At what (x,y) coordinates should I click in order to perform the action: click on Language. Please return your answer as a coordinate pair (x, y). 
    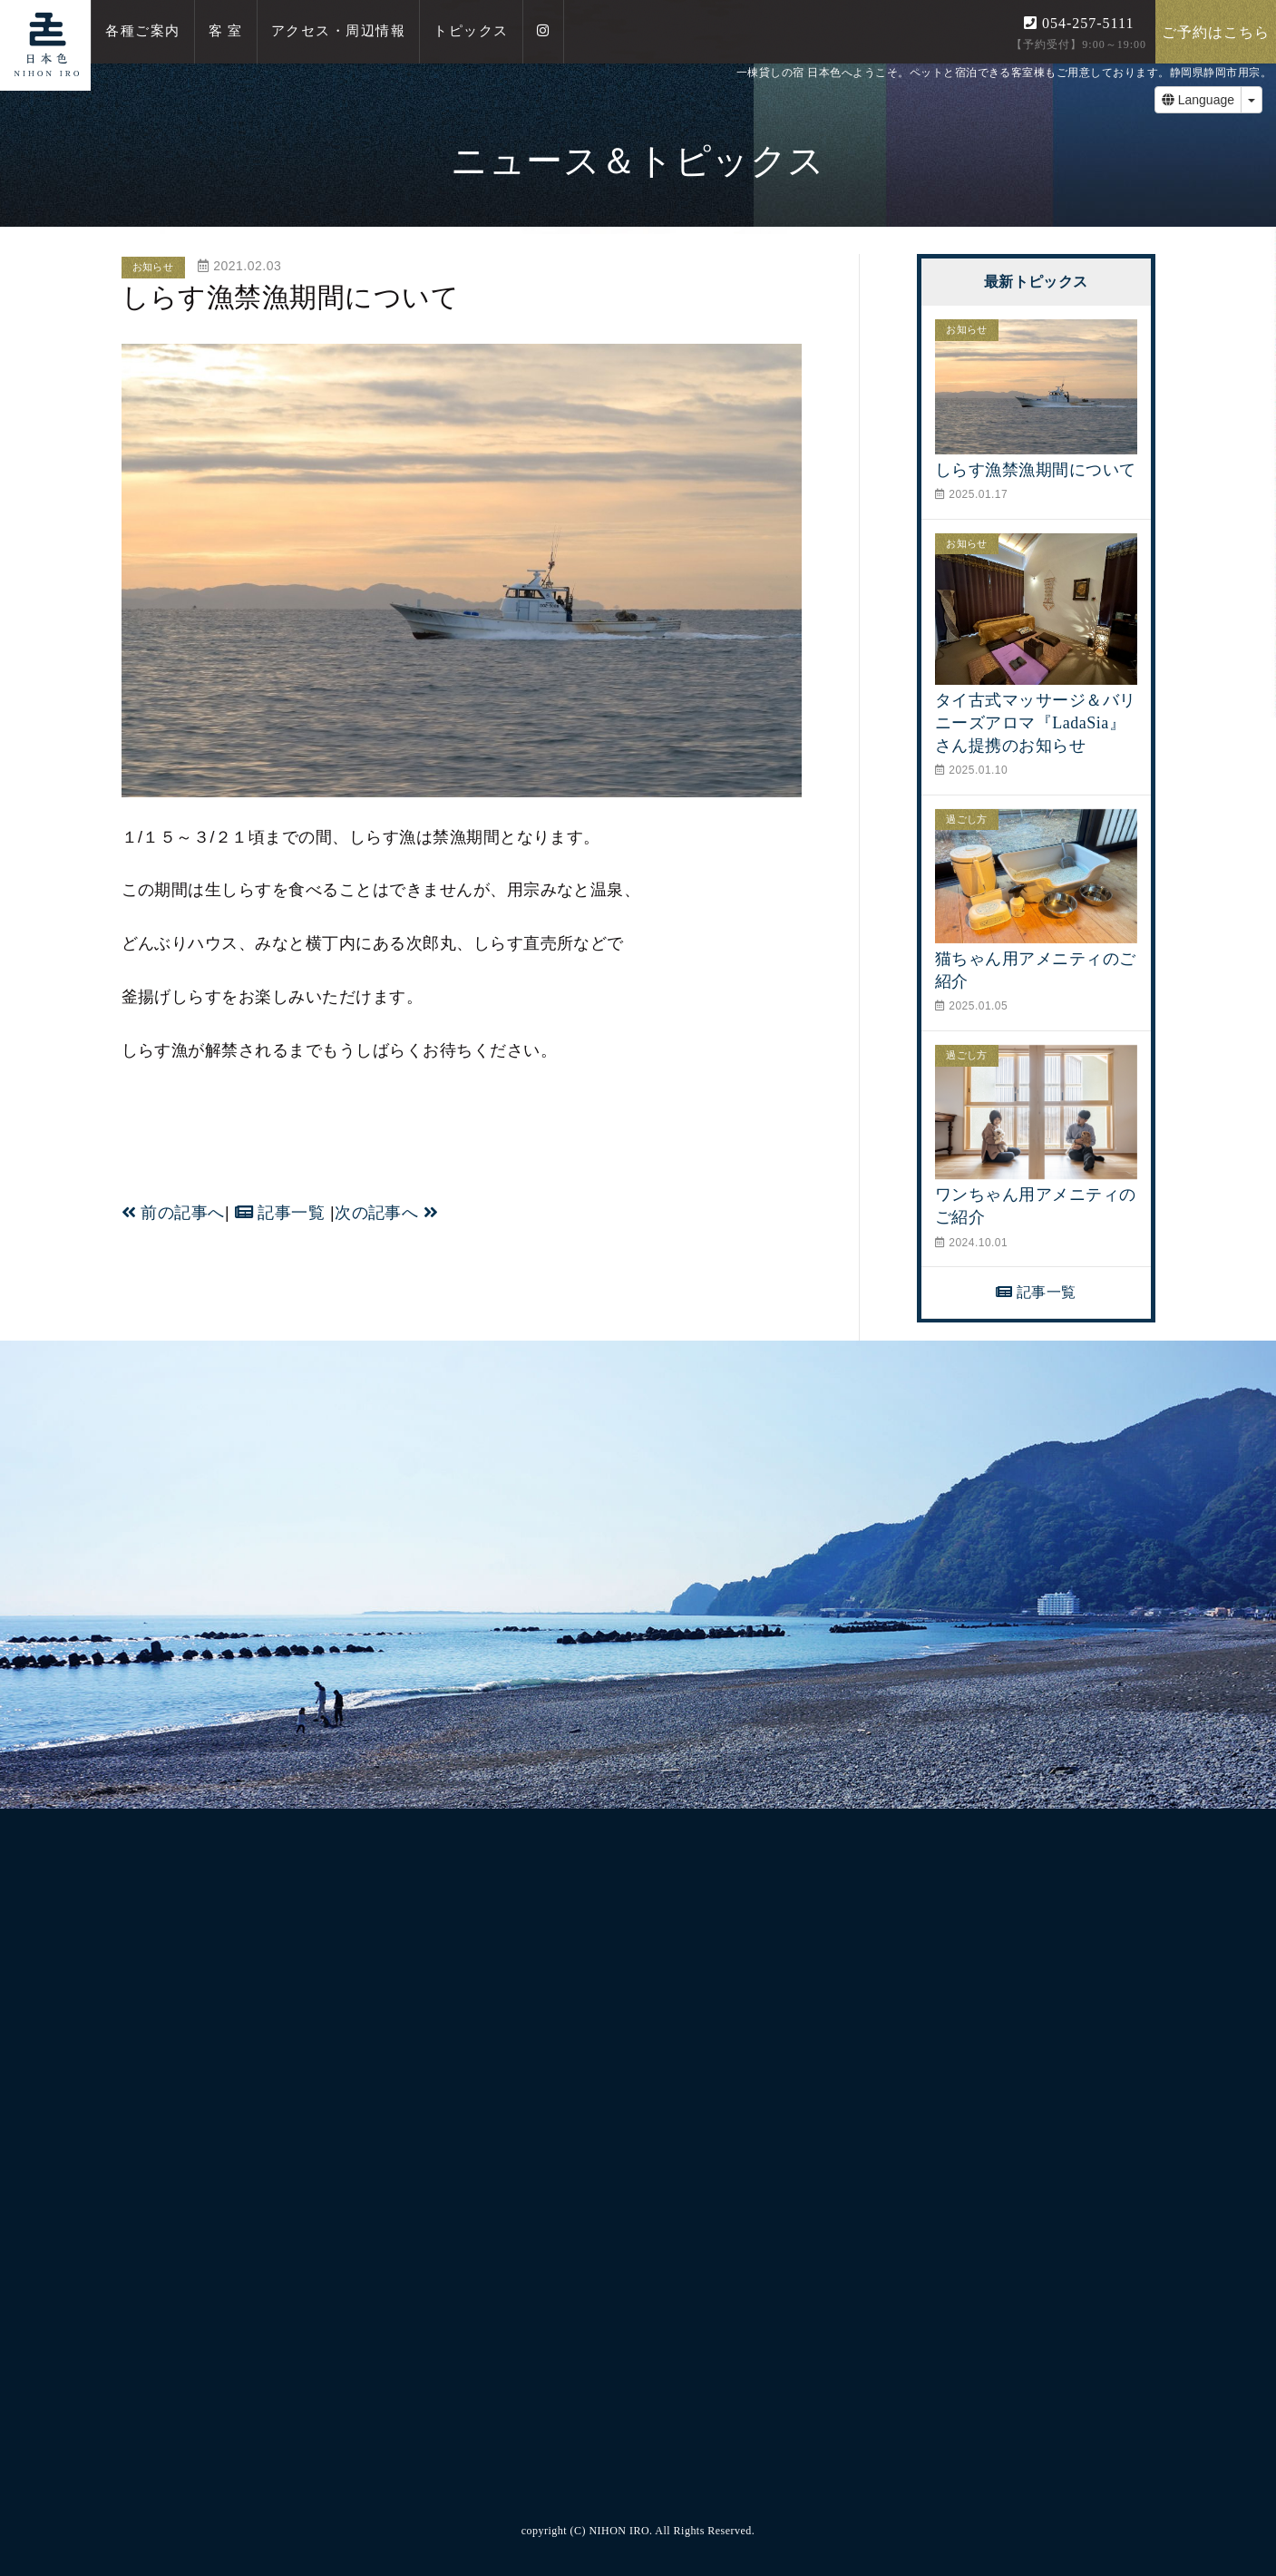
    Looking at the image, I should click on (1198, 100).